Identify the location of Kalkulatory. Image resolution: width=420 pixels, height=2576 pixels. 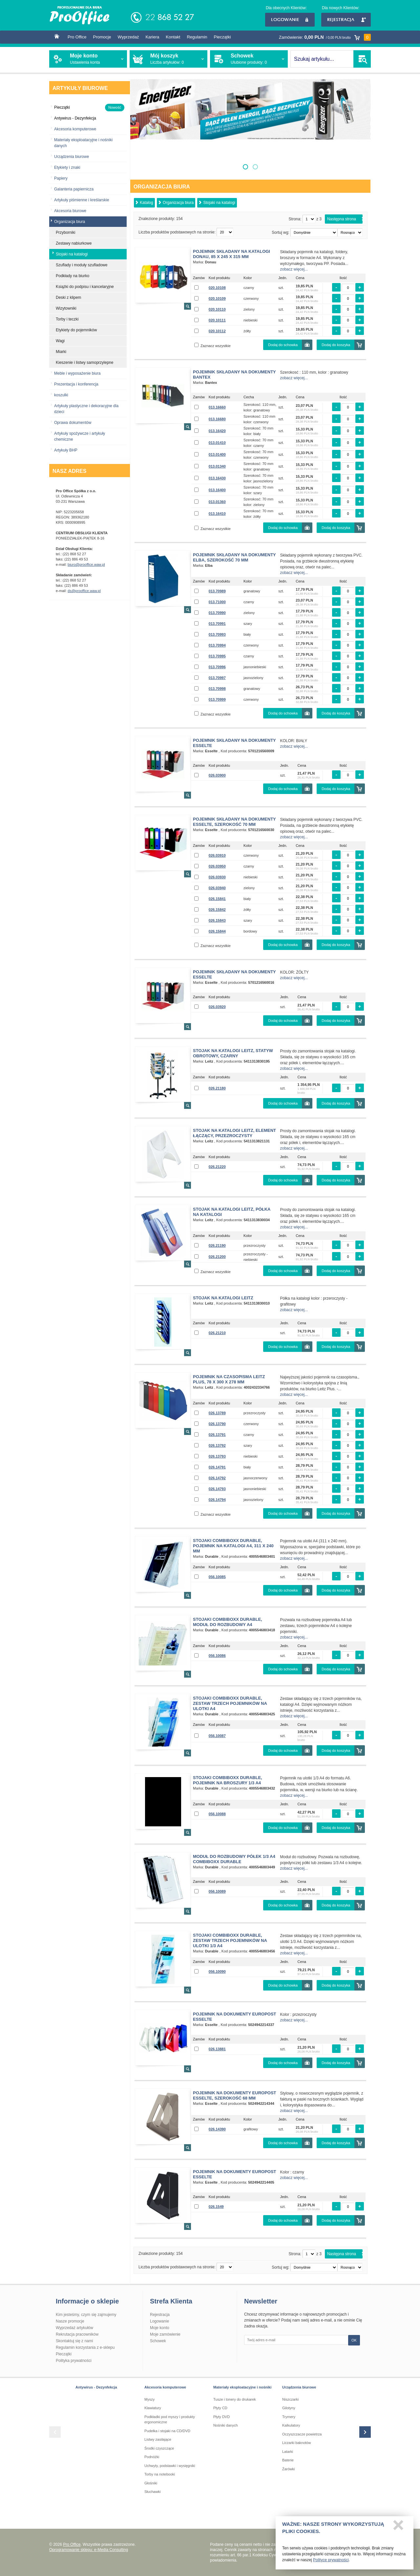
(291, 2425).